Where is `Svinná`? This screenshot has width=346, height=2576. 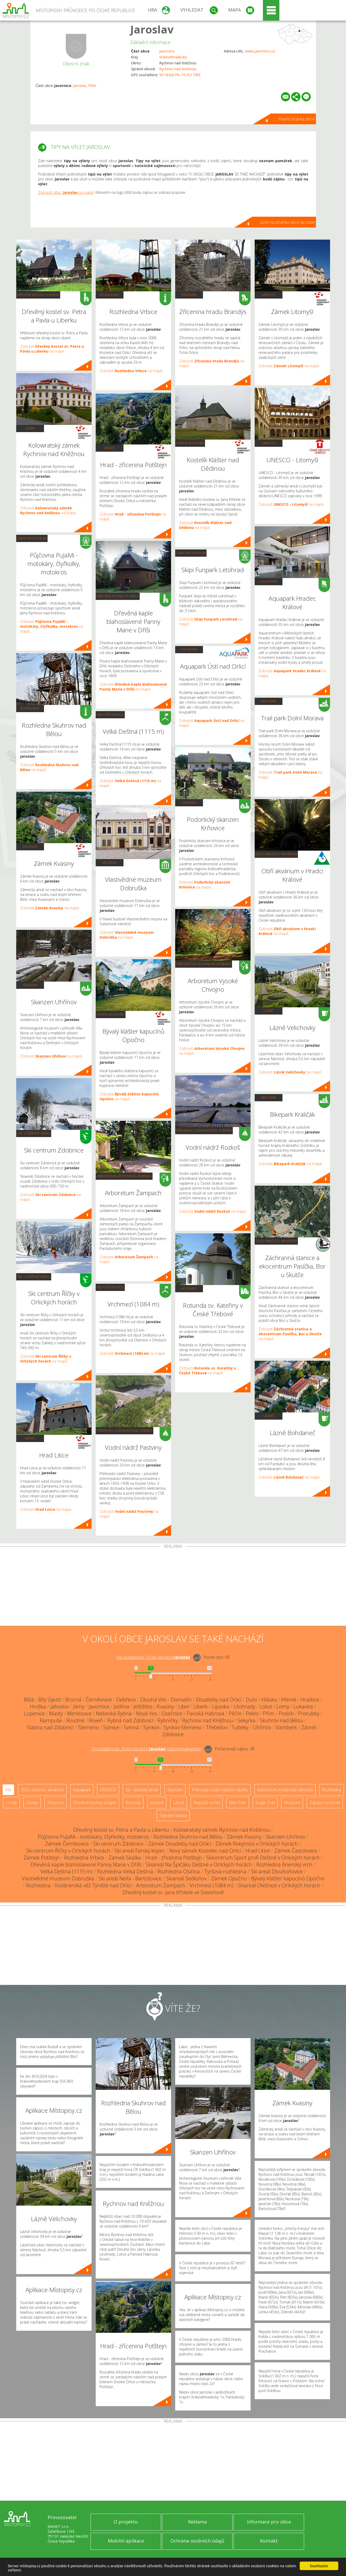
Svinná is located at coordinates (131, 1727).